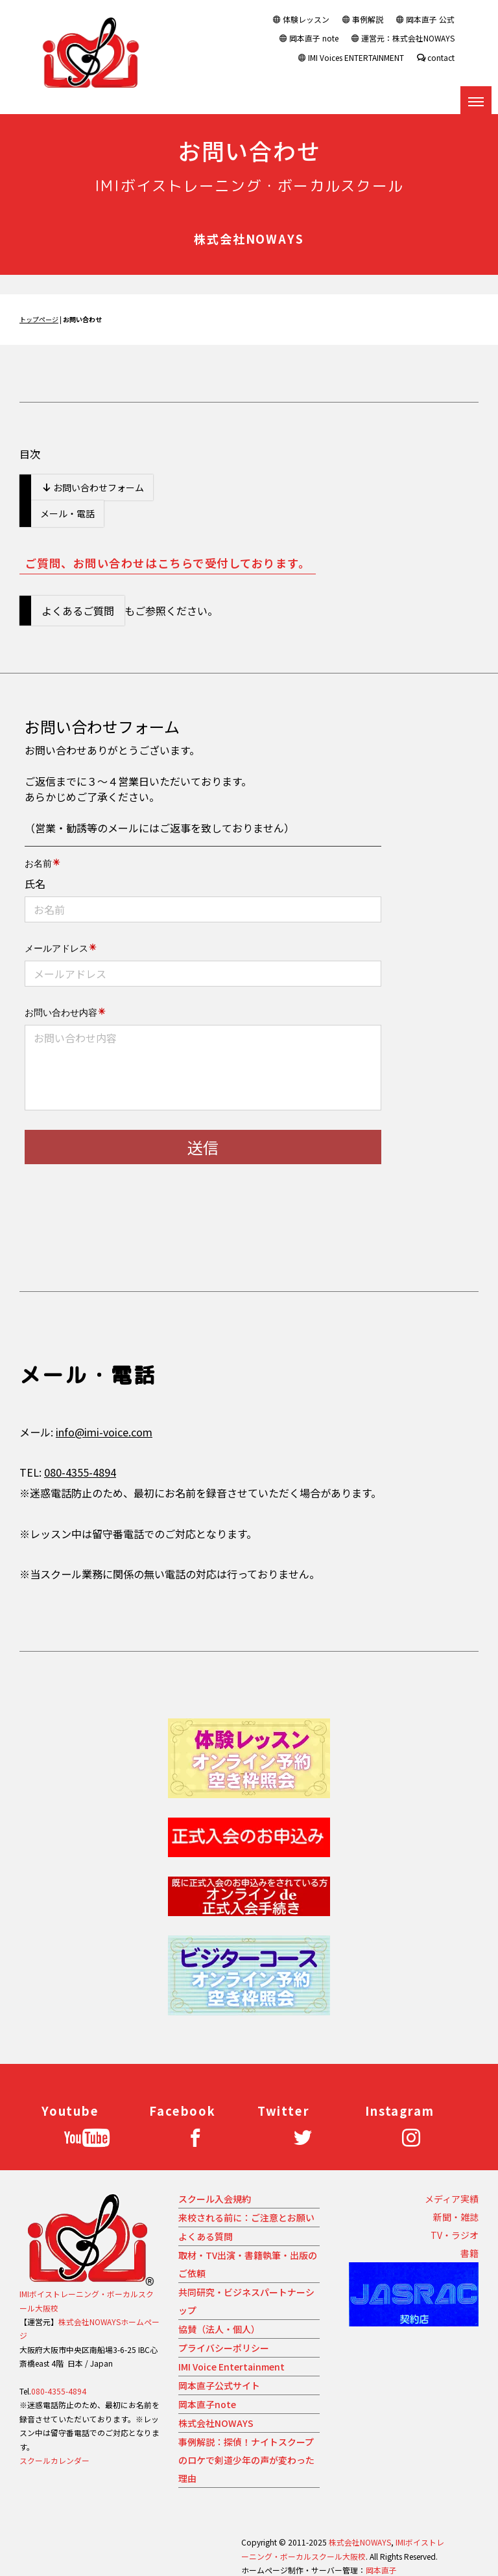 The image size is (498, 2576). Describe the element at coordinates (362, 19) in the screenshot. I see `事例解説` at that location.